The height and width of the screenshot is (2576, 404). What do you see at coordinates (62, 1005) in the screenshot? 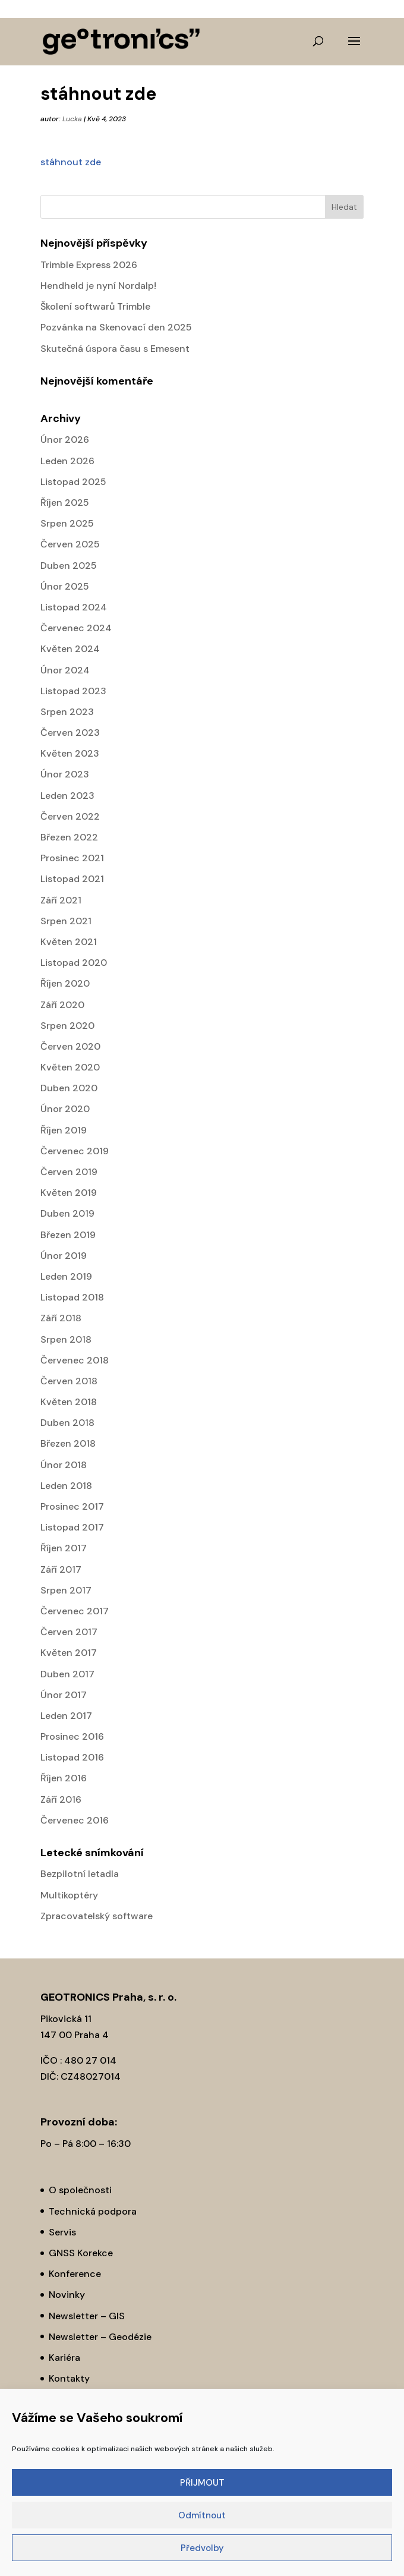
I see `Září 2020` at bounding box center [62, 1005].